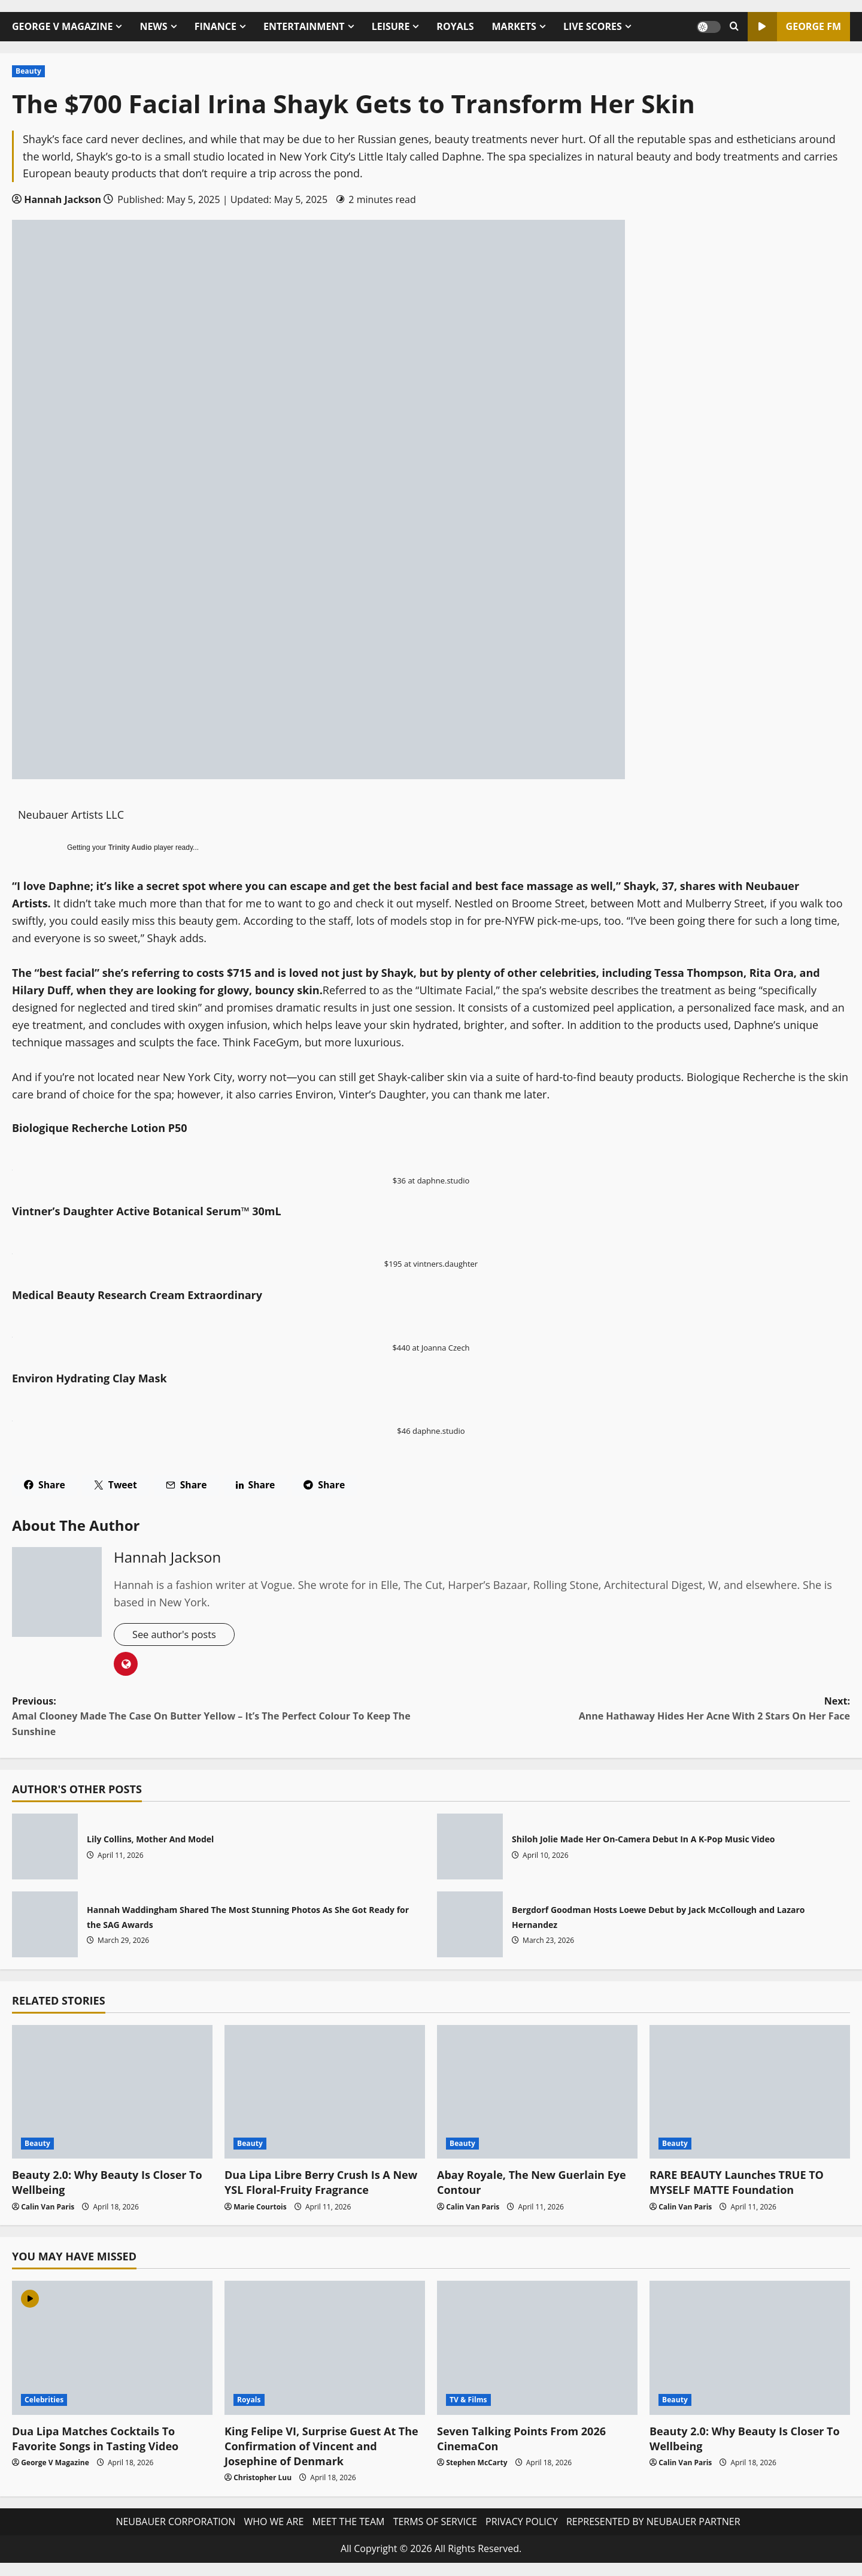 This screenshot has width=862, height=2576. Describe the element at coordinates (175, 2522) in the screenshot. I see `NEUBAUER CORPORATION` at that location.